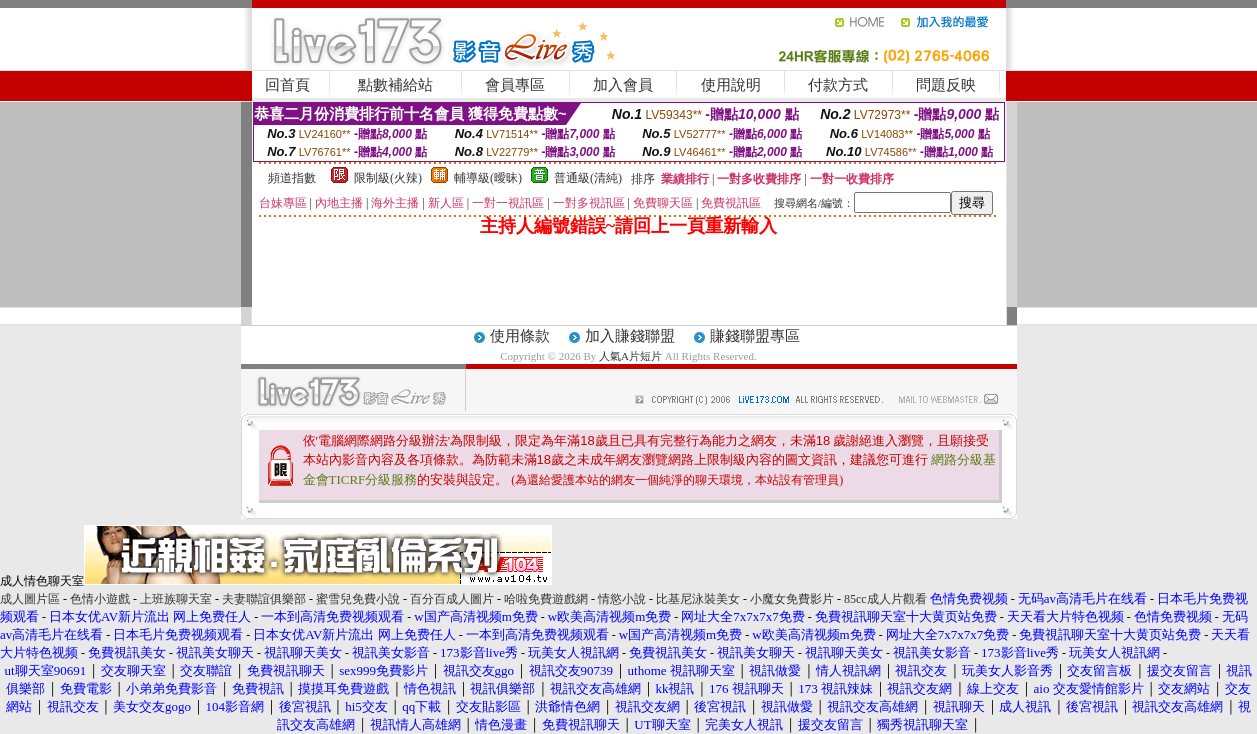 The height and width of the screenshot is (734, 1257). I want to click on 點數補給站, so click(395, 85).